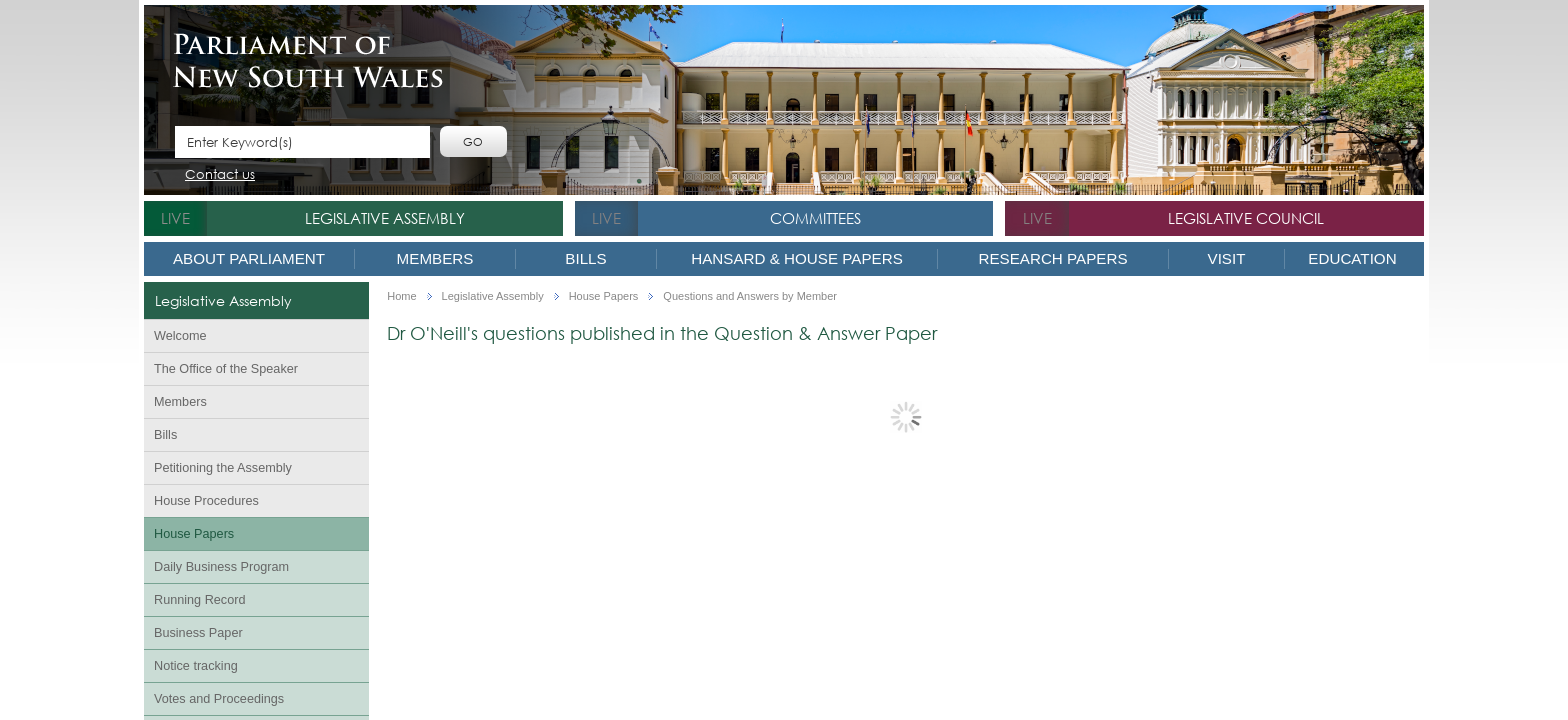  Describe the element at coordinates (435, 258) in the screenshot. I see `Members` at that location.